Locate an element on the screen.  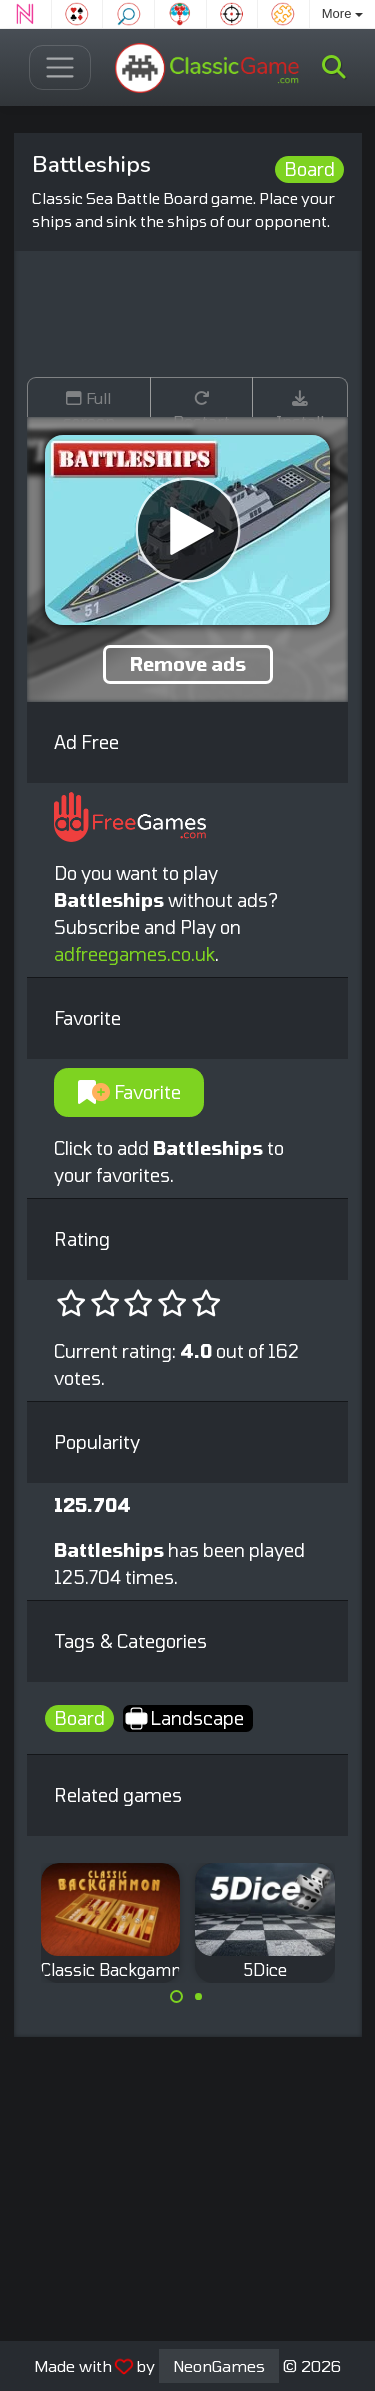
Remove ads is located at coordinates (188, 664).